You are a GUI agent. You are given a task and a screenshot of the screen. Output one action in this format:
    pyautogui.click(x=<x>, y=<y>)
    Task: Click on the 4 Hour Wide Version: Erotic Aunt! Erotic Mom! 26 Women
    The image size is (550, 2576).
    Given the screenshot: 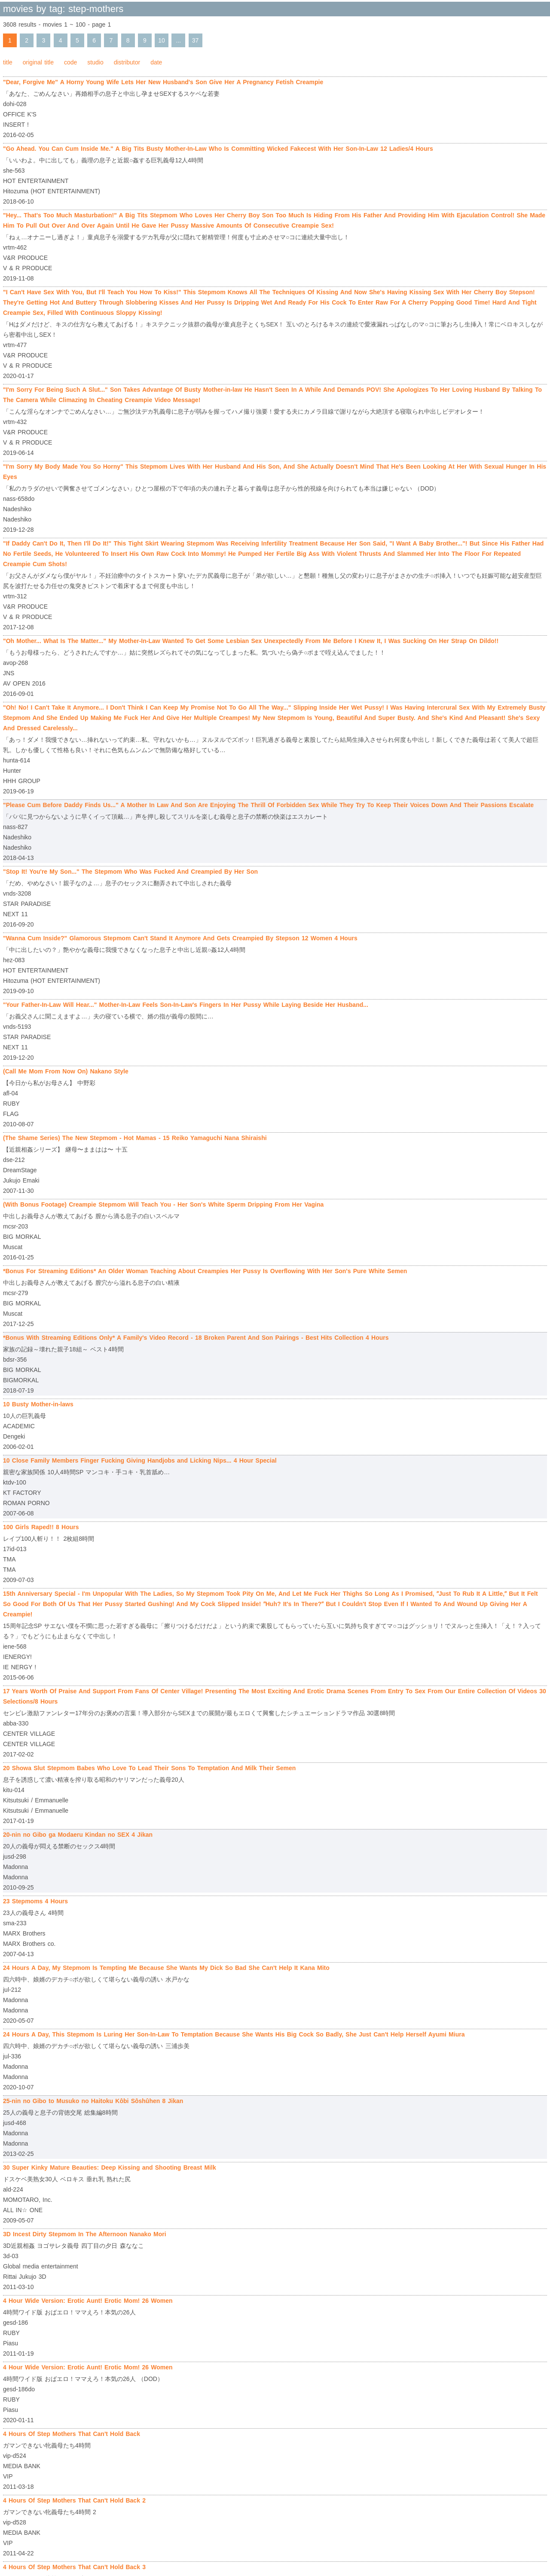 What is the action you would take?
    pyautogui.click(x=88, y=2300)
    